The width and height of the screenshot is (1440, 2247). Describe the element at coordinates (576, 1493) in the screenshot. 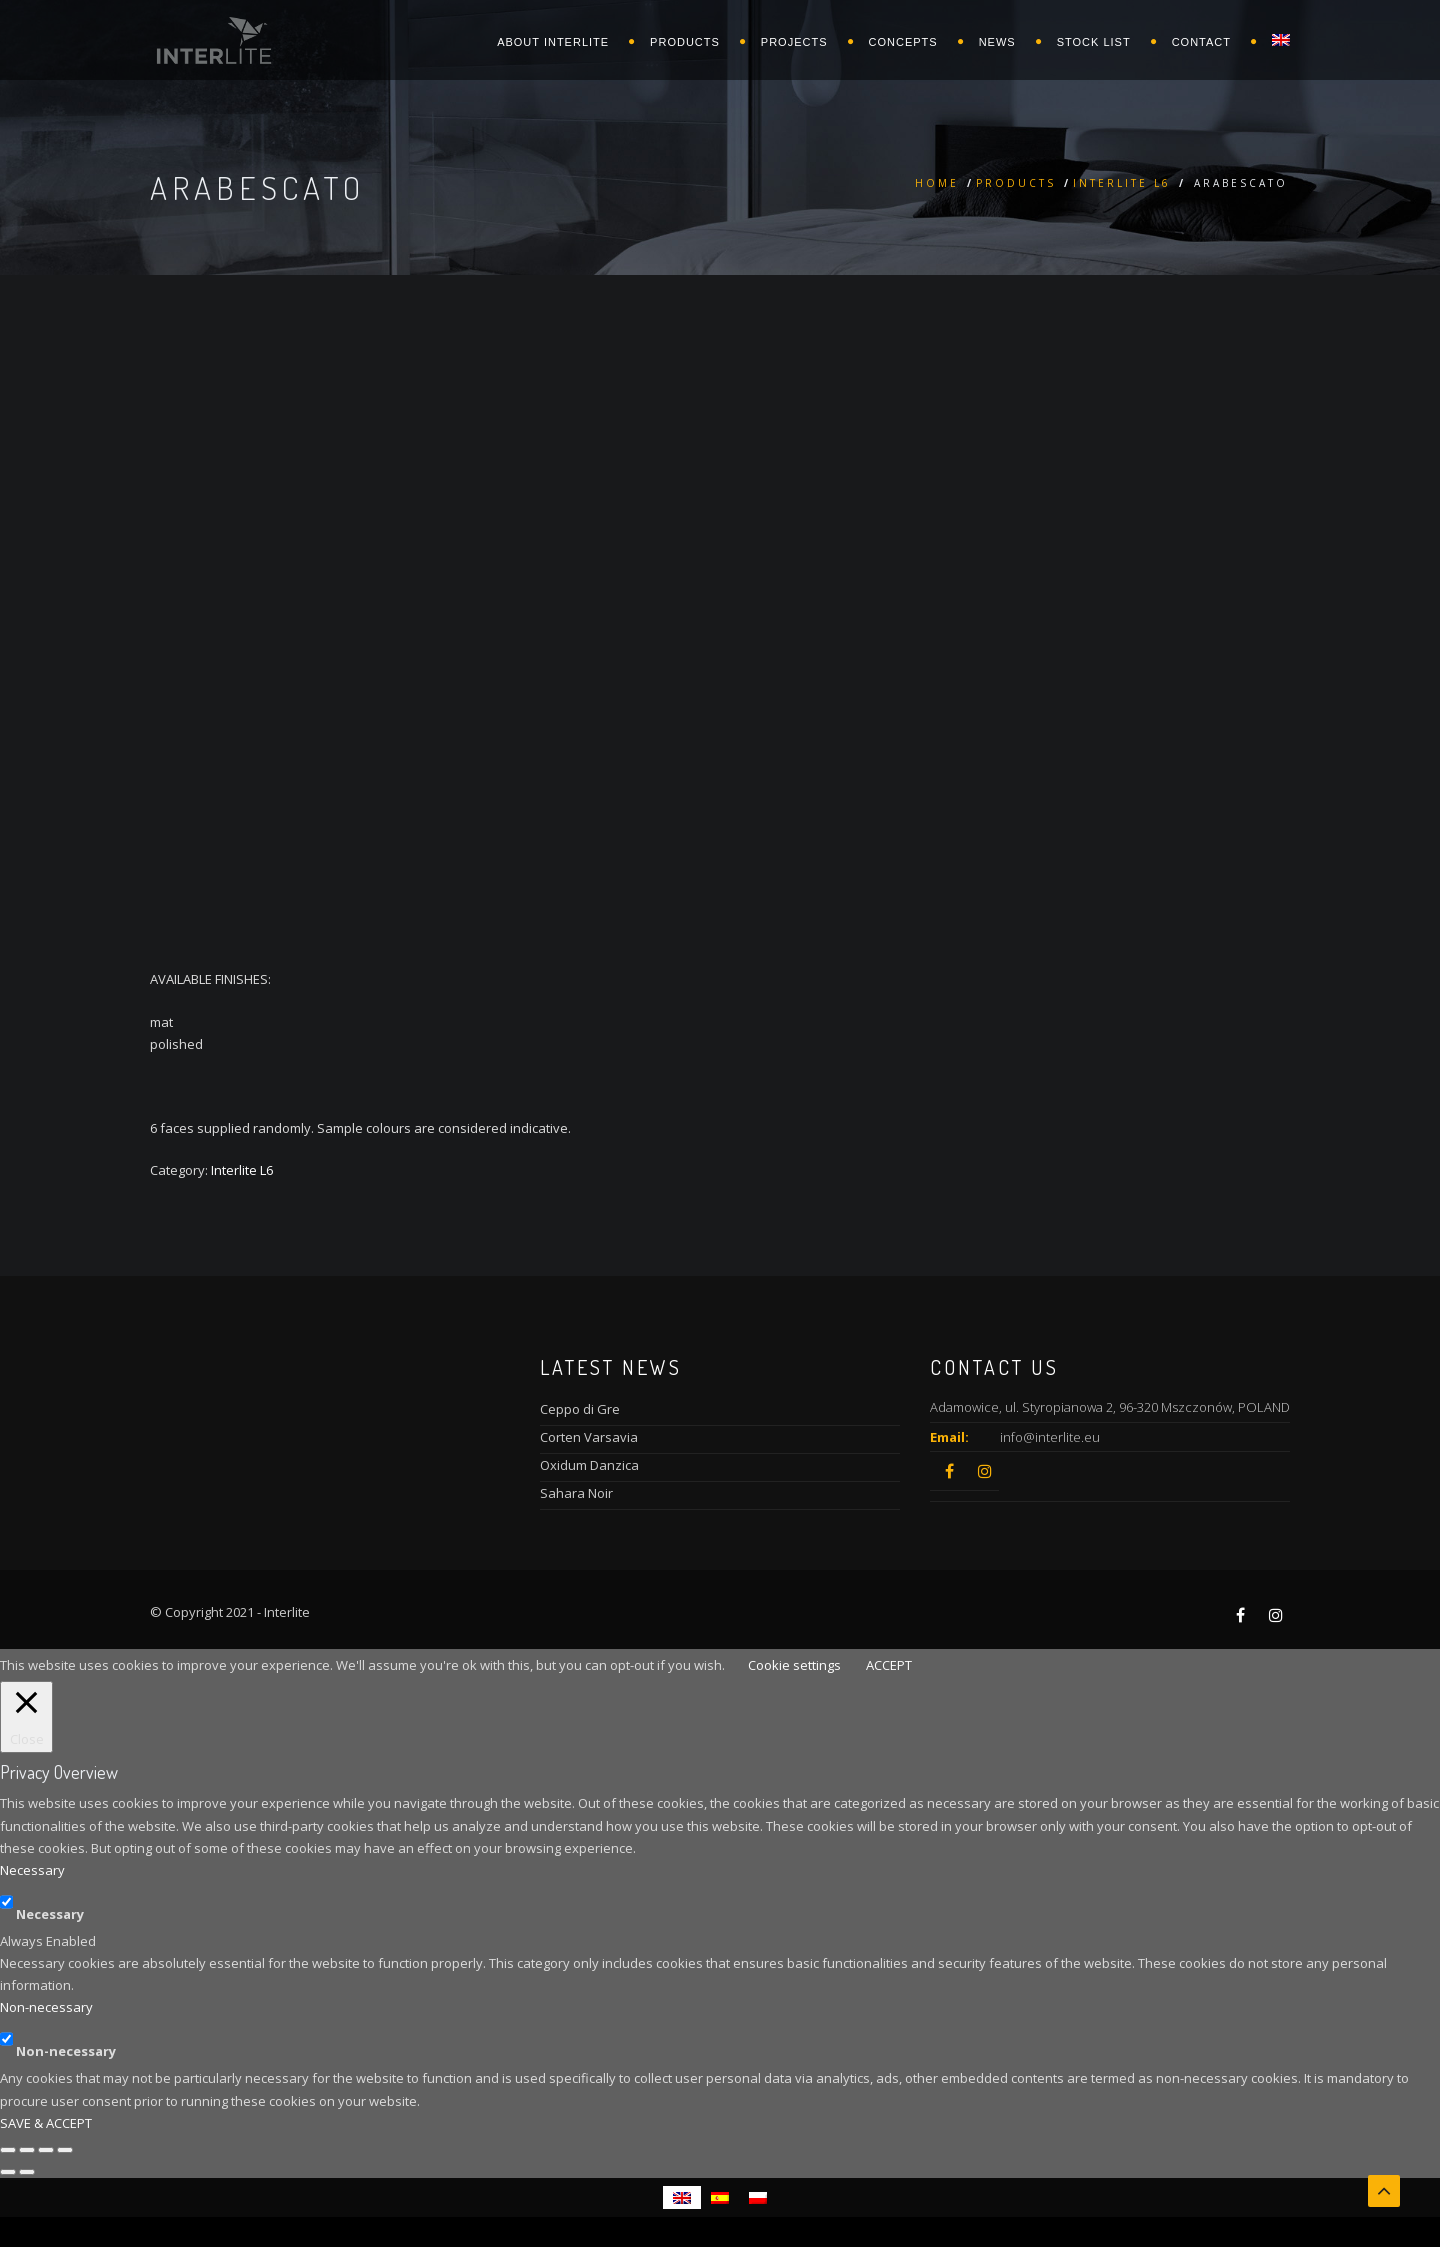

I see `Sahara Noir` at that location.